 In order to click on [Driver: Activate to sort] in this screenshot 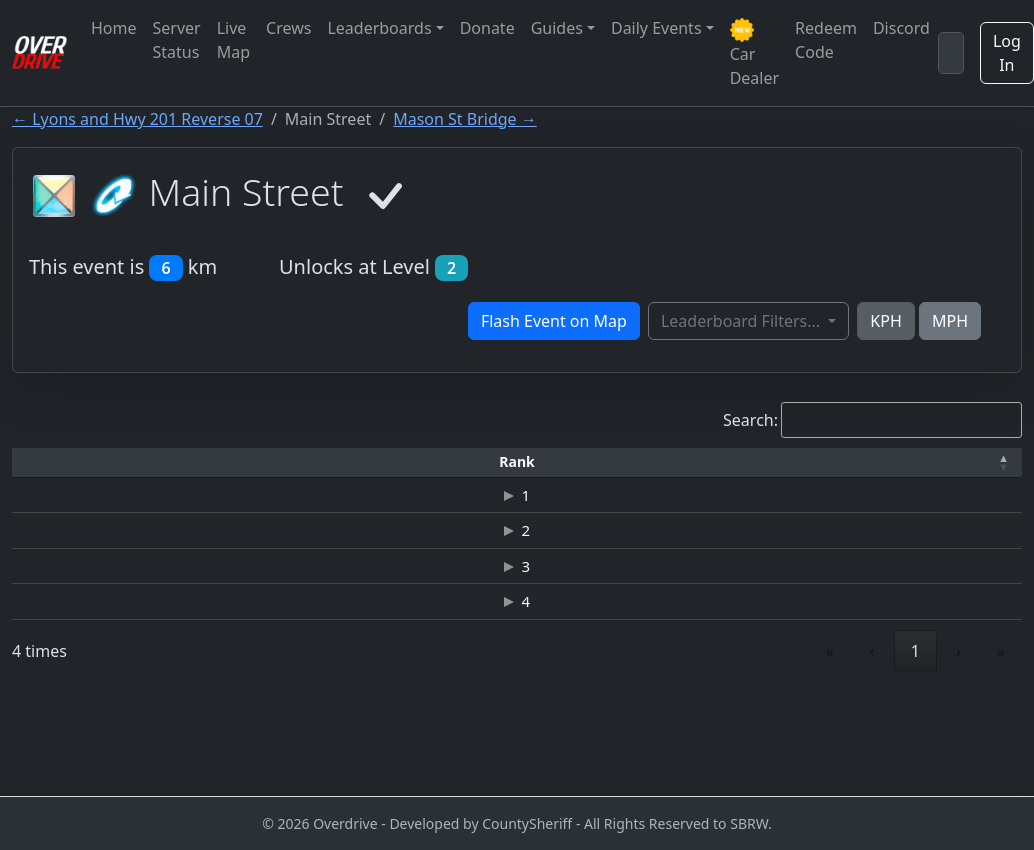, I will do `click(185, 462)`.